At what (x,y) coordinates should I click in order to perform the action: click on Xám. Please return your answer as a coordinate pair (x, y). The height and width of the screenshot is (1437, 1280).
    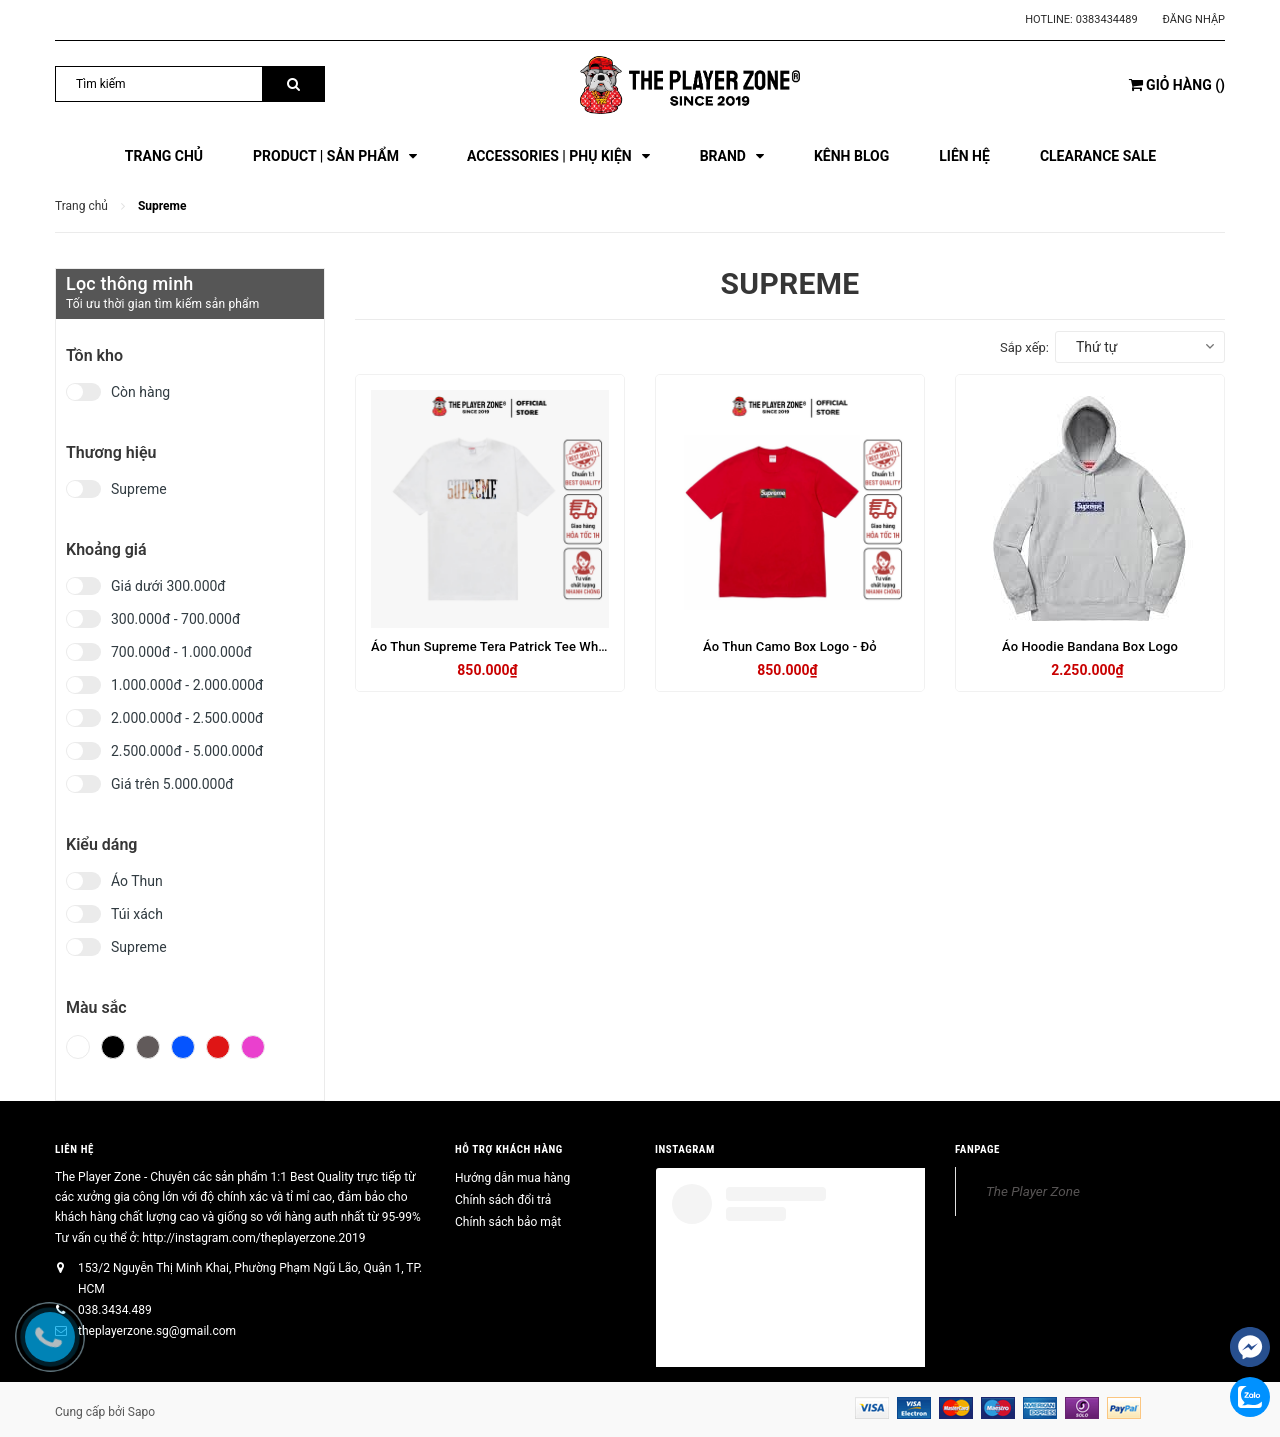
    Looking at the image, I should click on (148, 1047).